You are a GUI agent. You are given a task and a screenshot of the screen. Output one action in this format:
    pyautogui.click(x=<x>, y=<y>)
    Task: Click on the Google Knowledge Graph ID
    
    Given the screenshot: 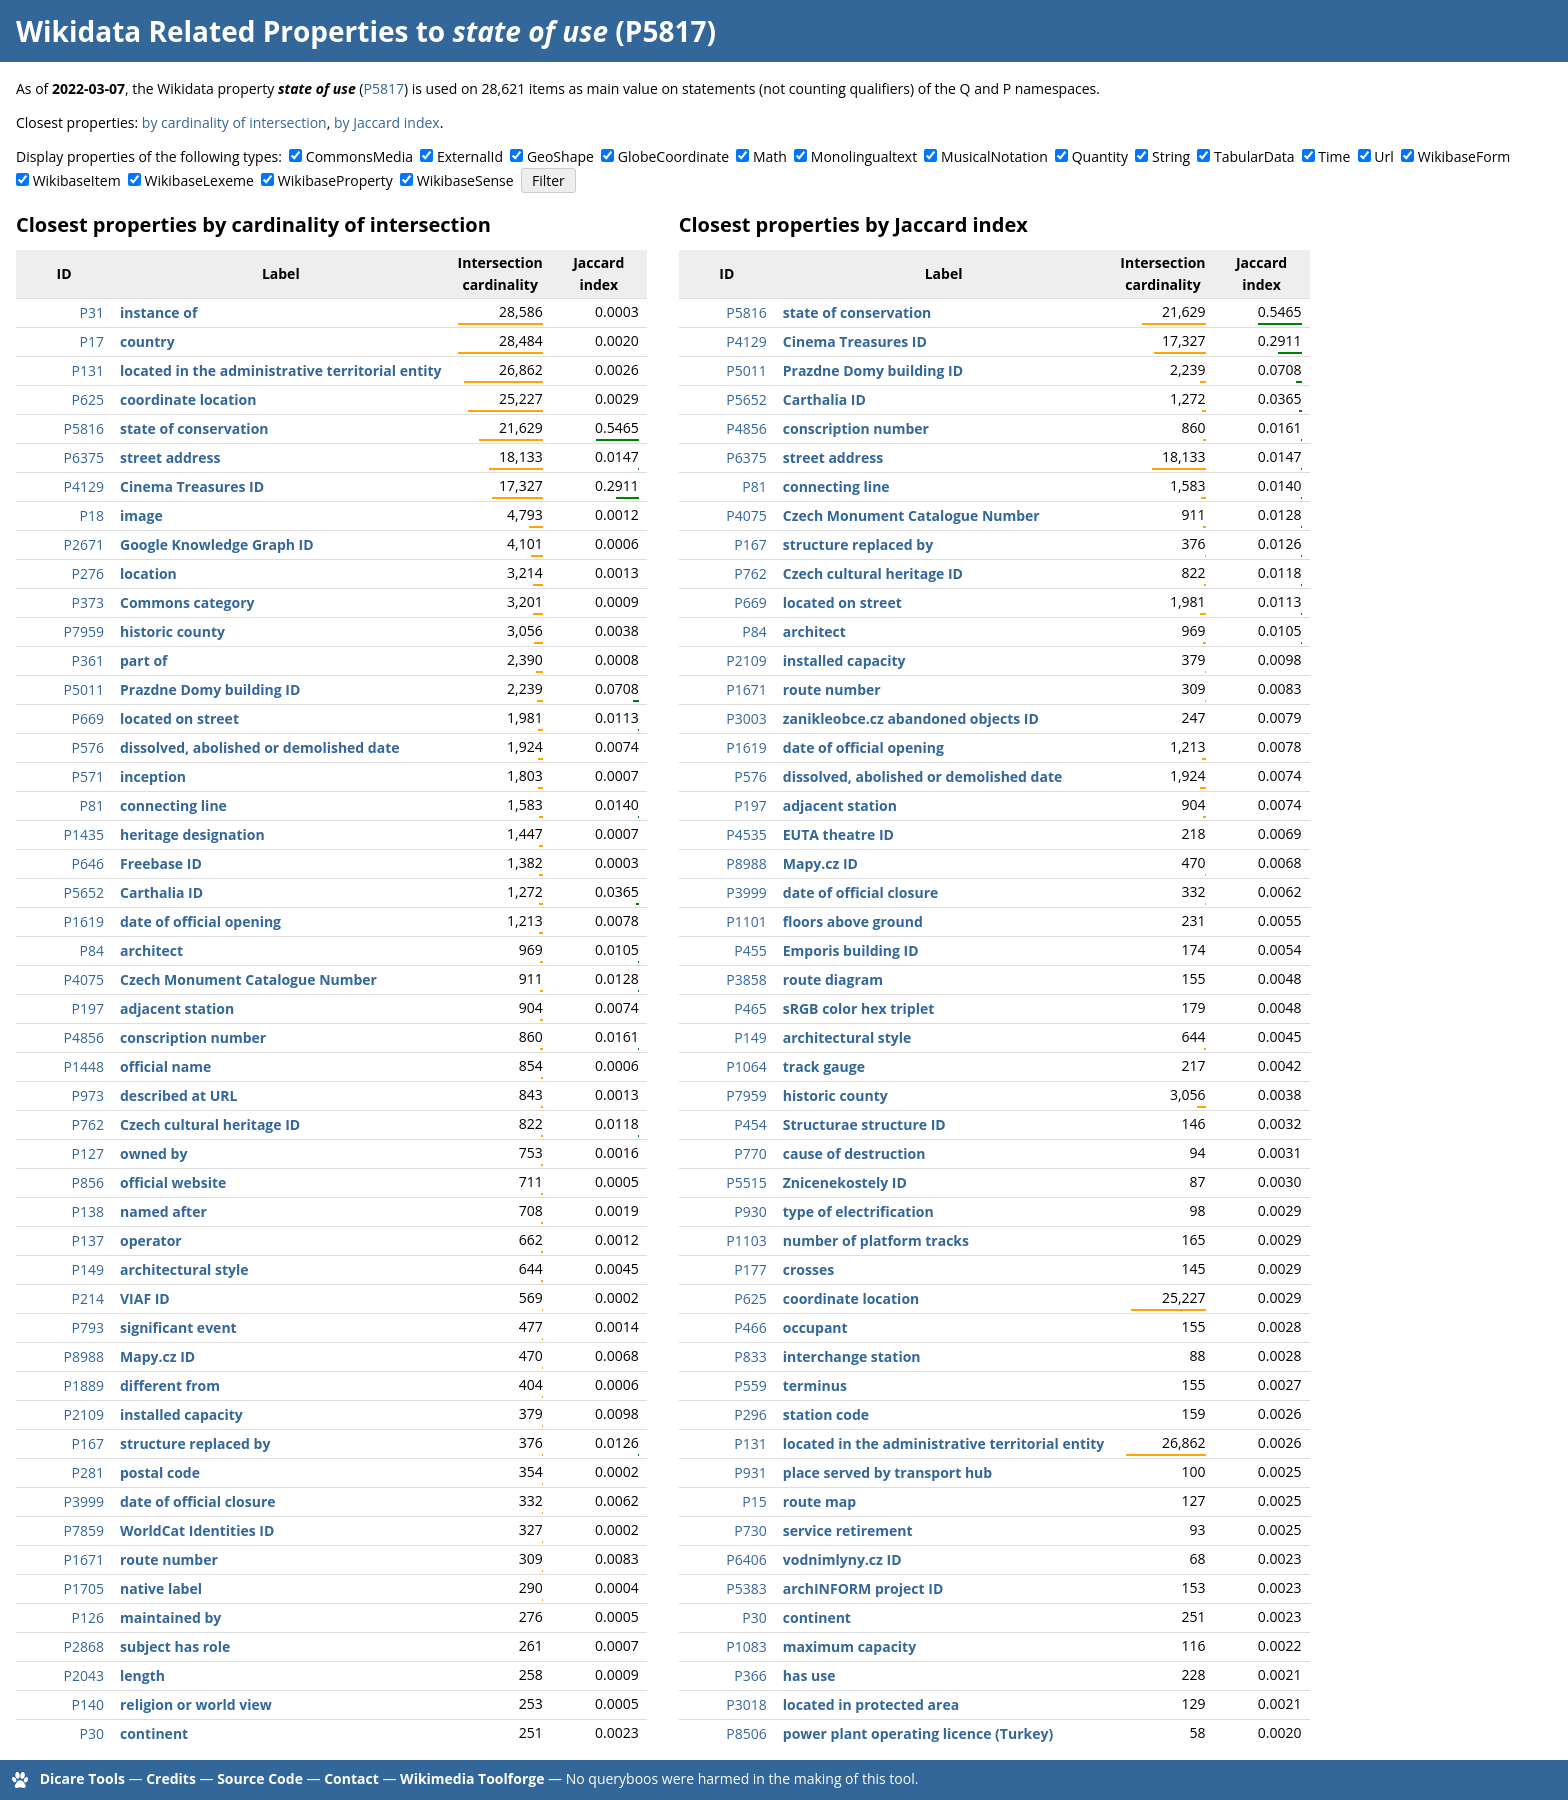 What is the action you would take?
    pyautogui.click(x=217, y=544)
    